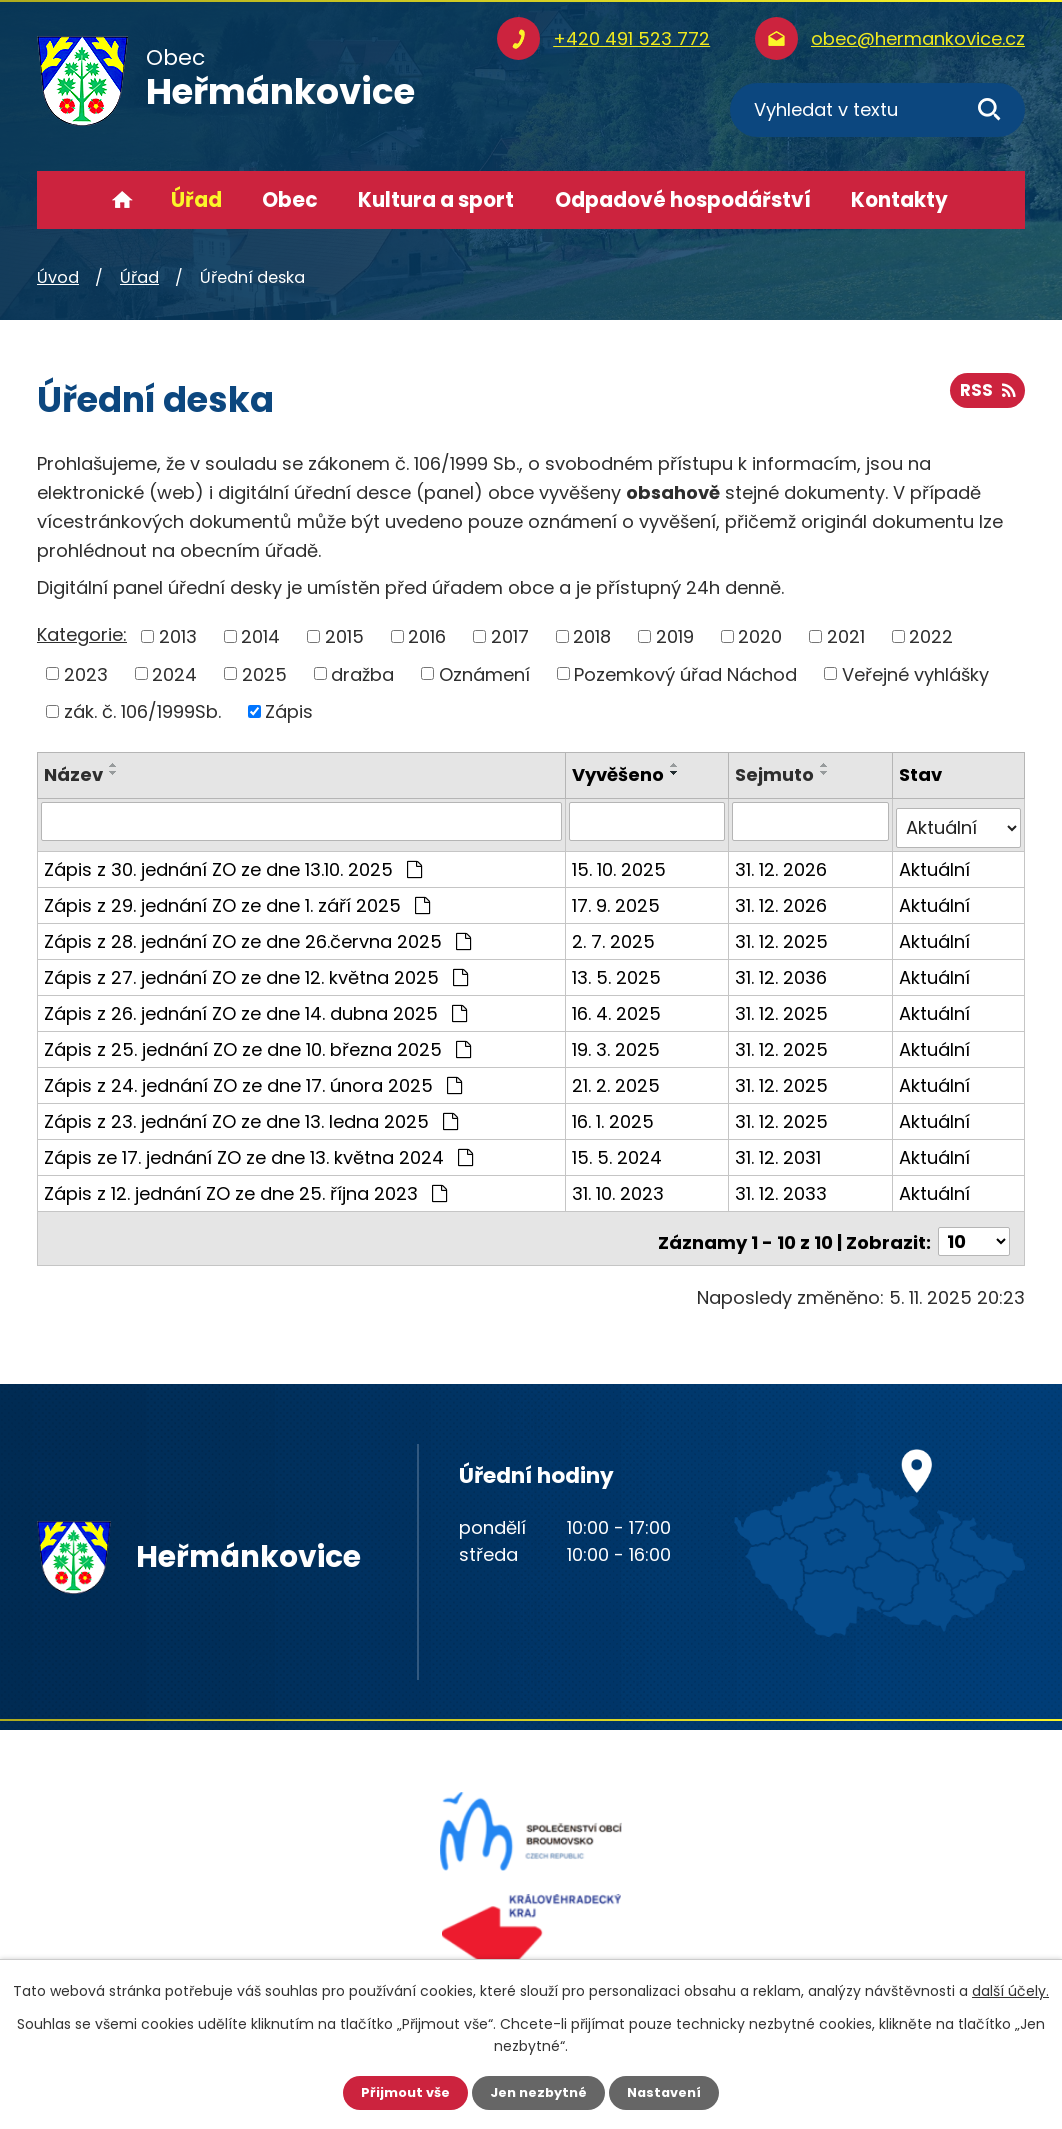  Describe the element at coordinates (618, 897) in the screenshot. I see `17. 9. 2025` at that location.